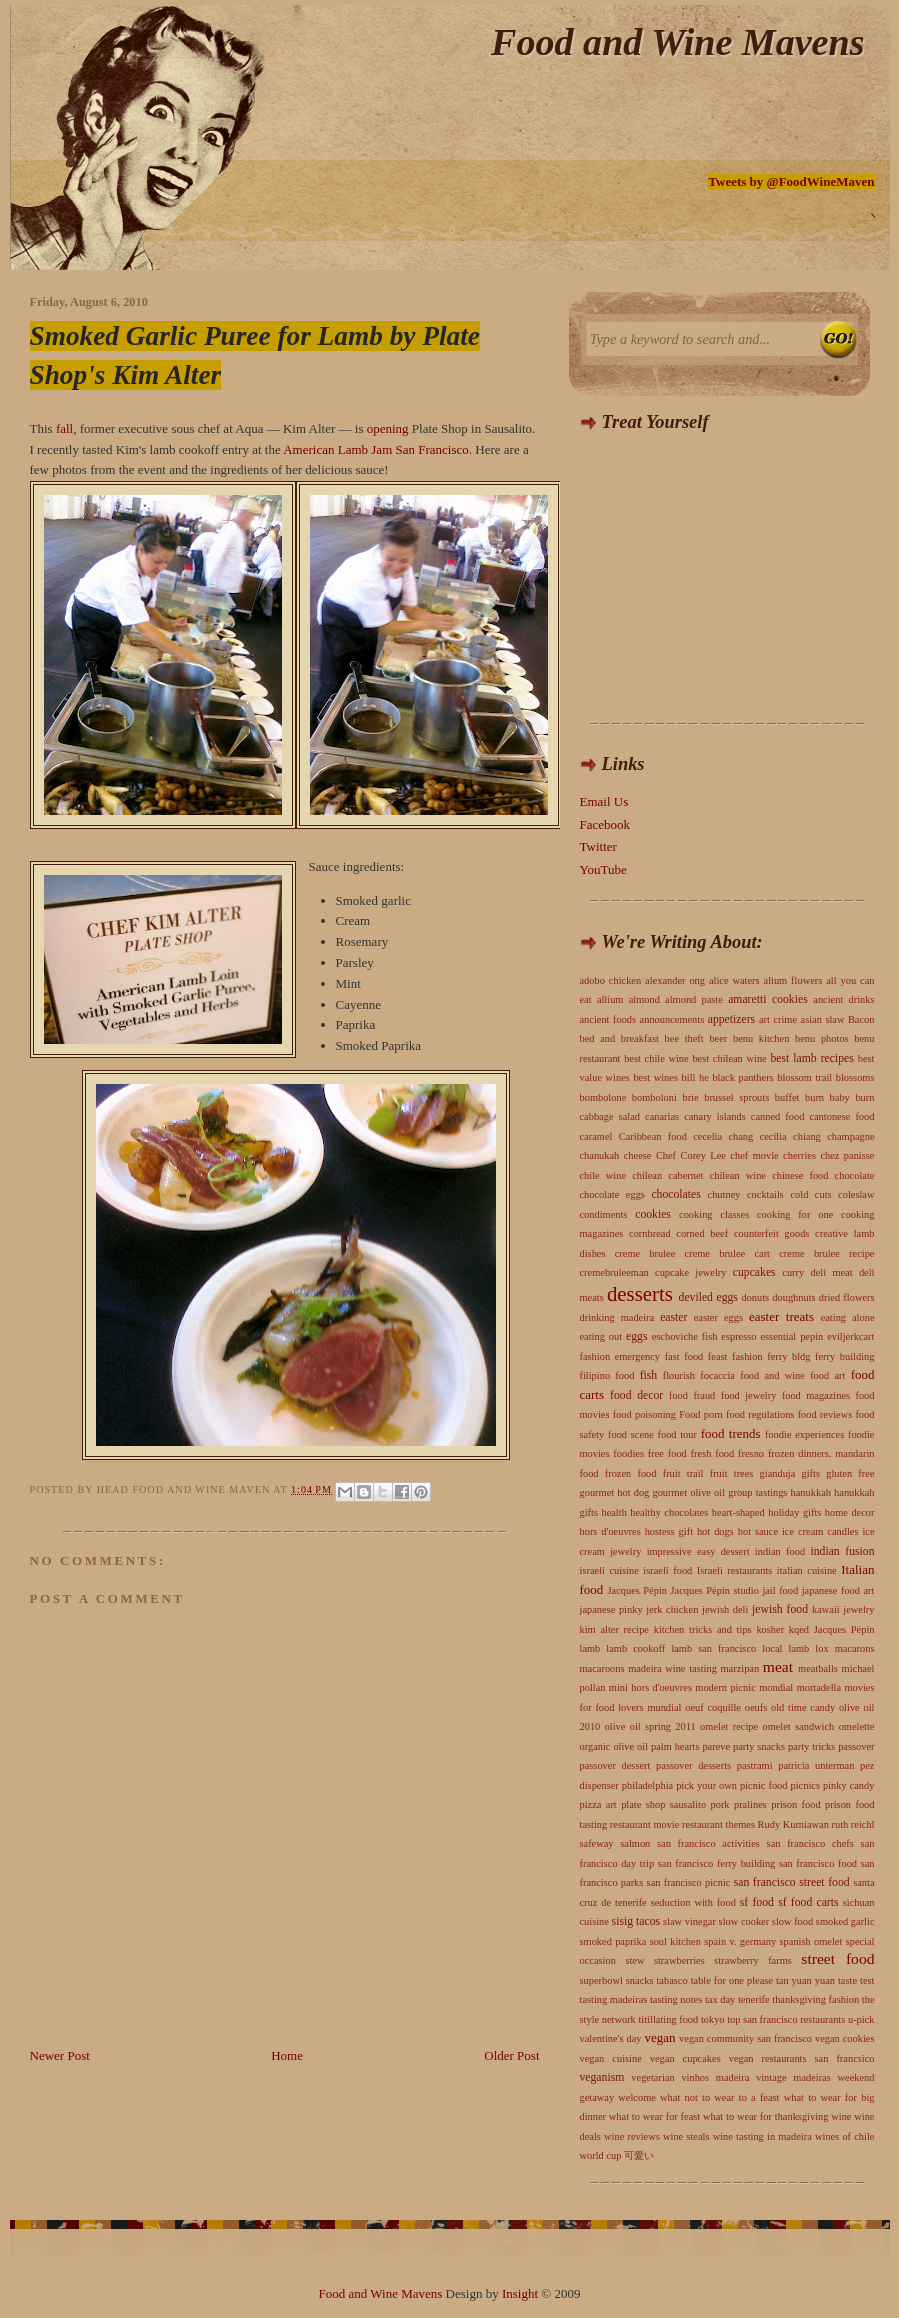 The image size is (899, 2318). I want to click on fresno, so click(751, 1453).